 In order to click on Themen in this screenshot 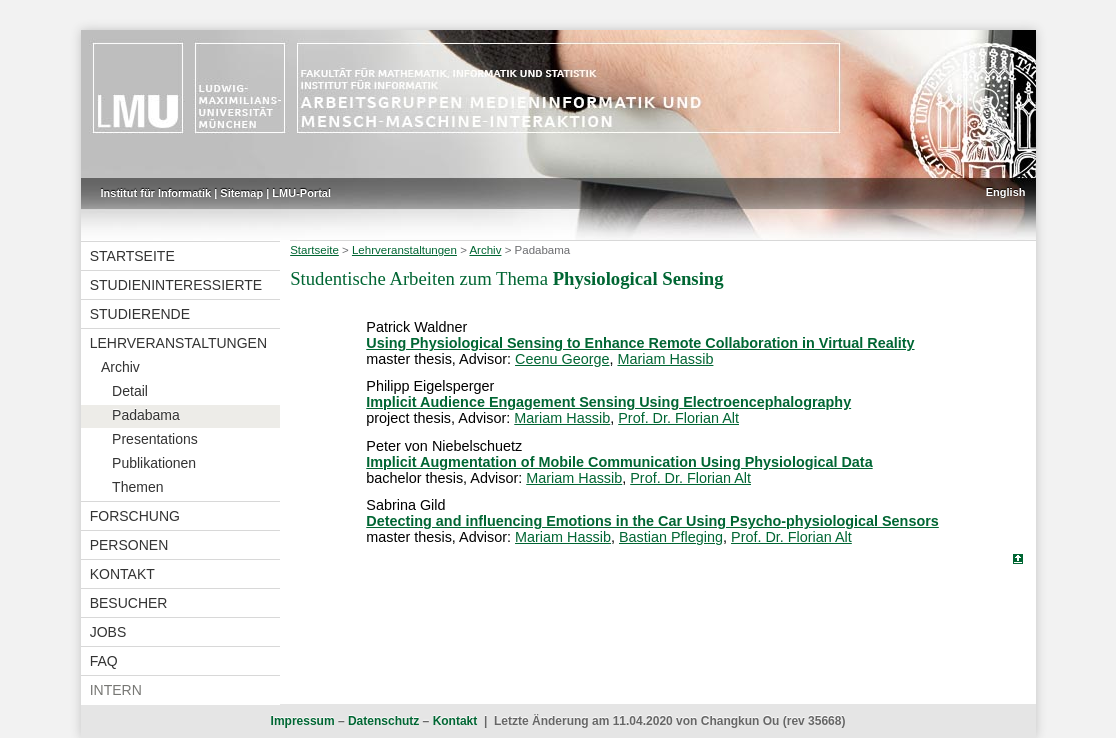, I will do `click(137, 487)`.